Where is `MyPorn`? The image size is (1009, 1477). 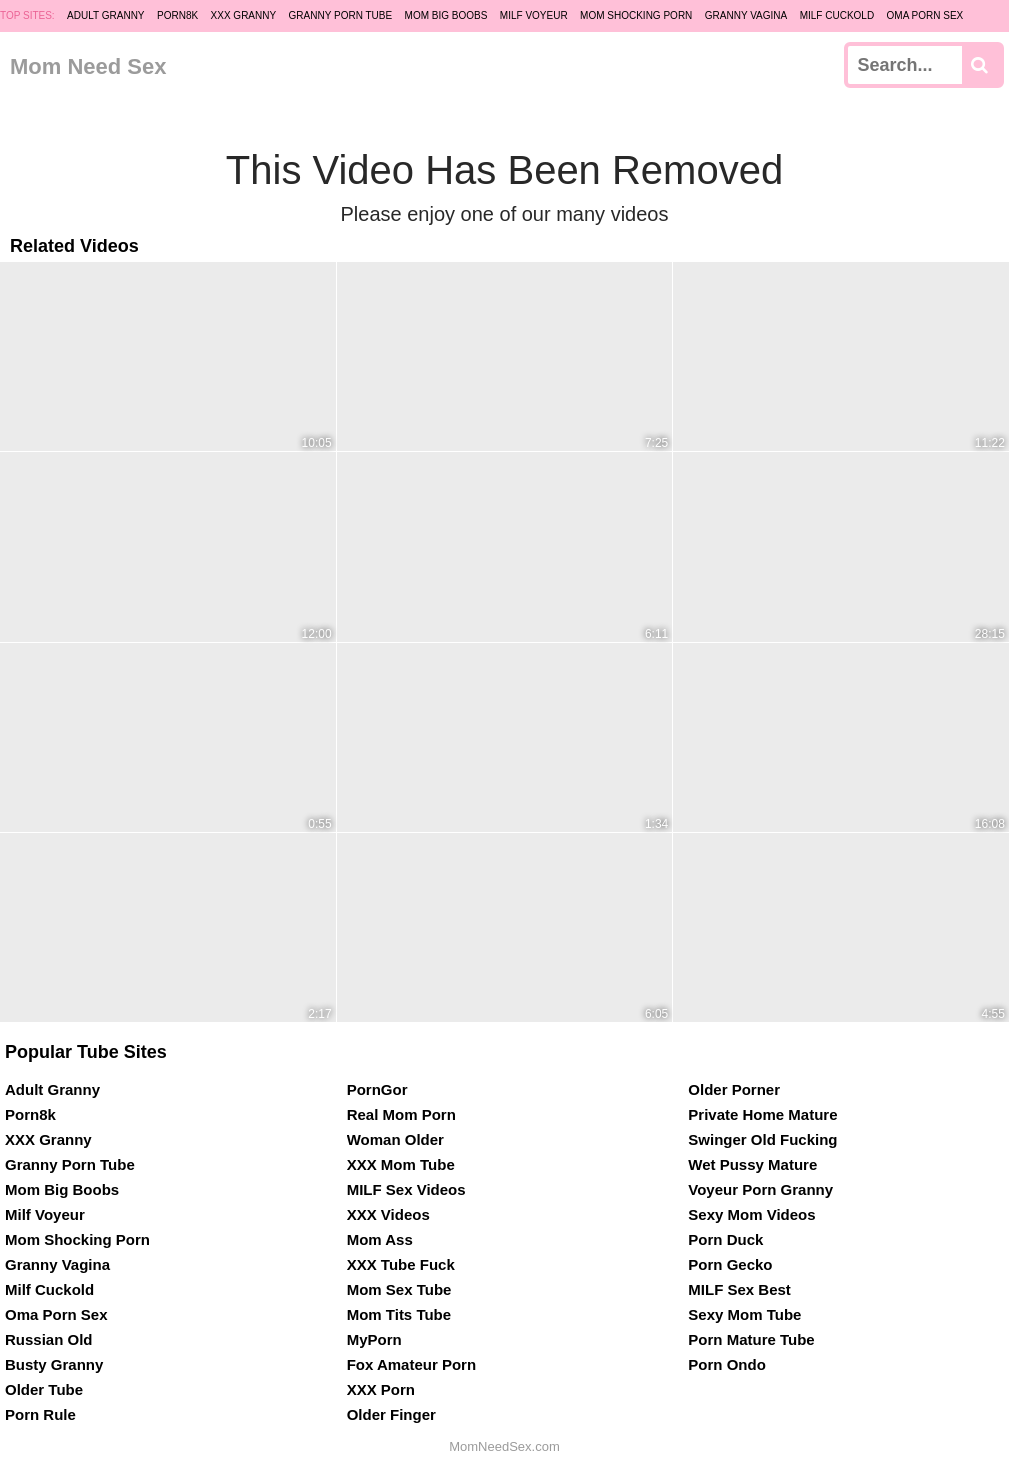
MyPorn is located at coordinates (374, 1339).